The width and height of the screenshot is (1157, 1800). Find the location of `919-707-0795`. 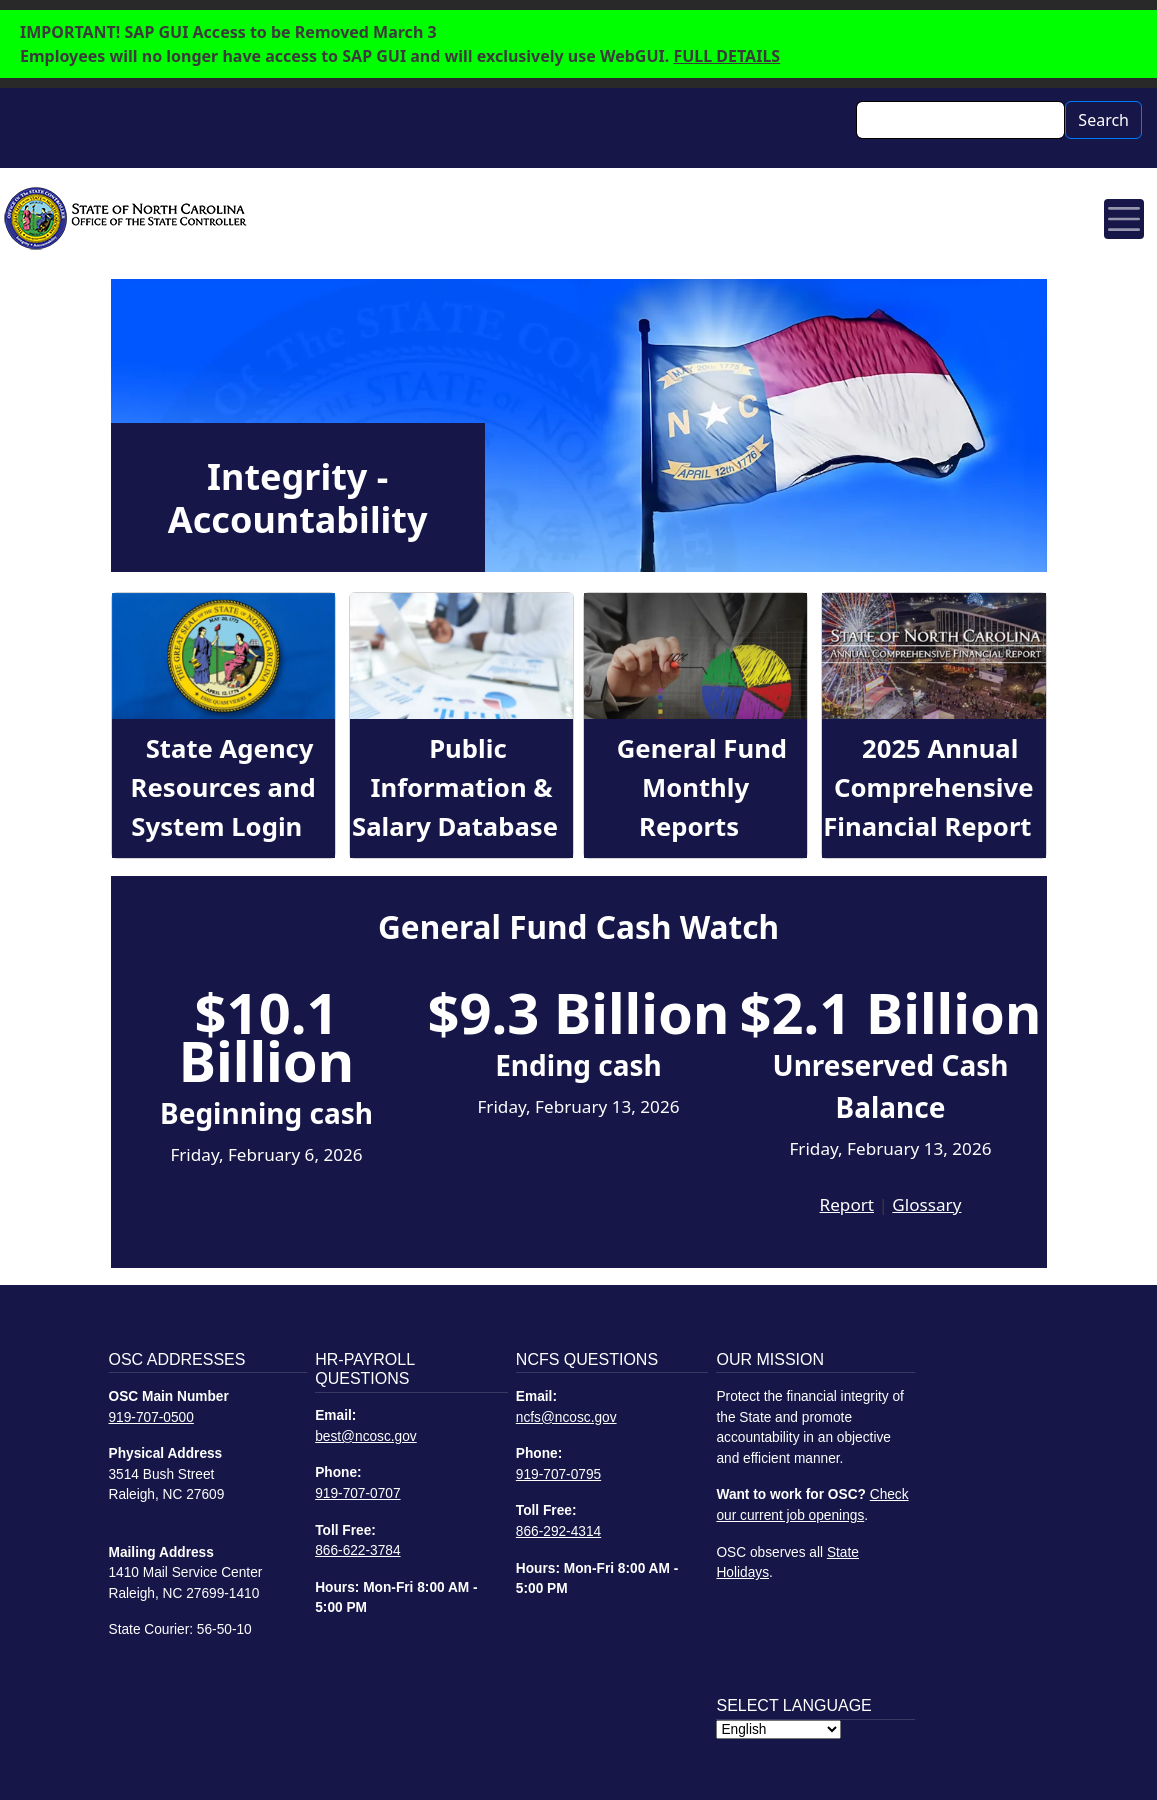

919-707-0795 is located at coordinates (558, 1474).